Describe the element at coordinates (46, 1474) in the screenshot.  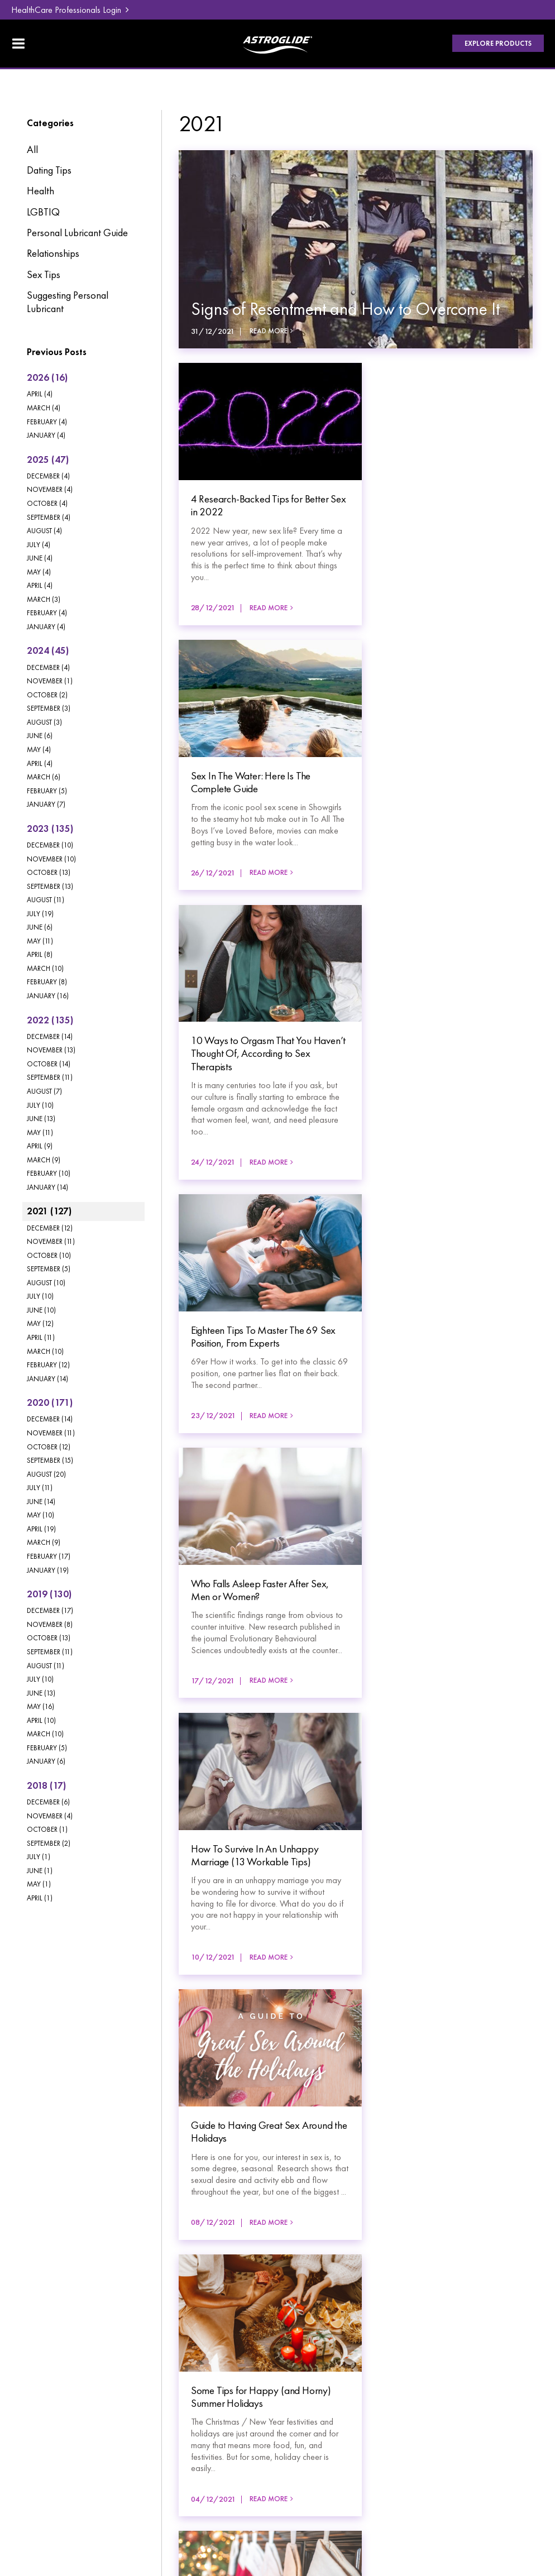
I see `August (20)` at that location.